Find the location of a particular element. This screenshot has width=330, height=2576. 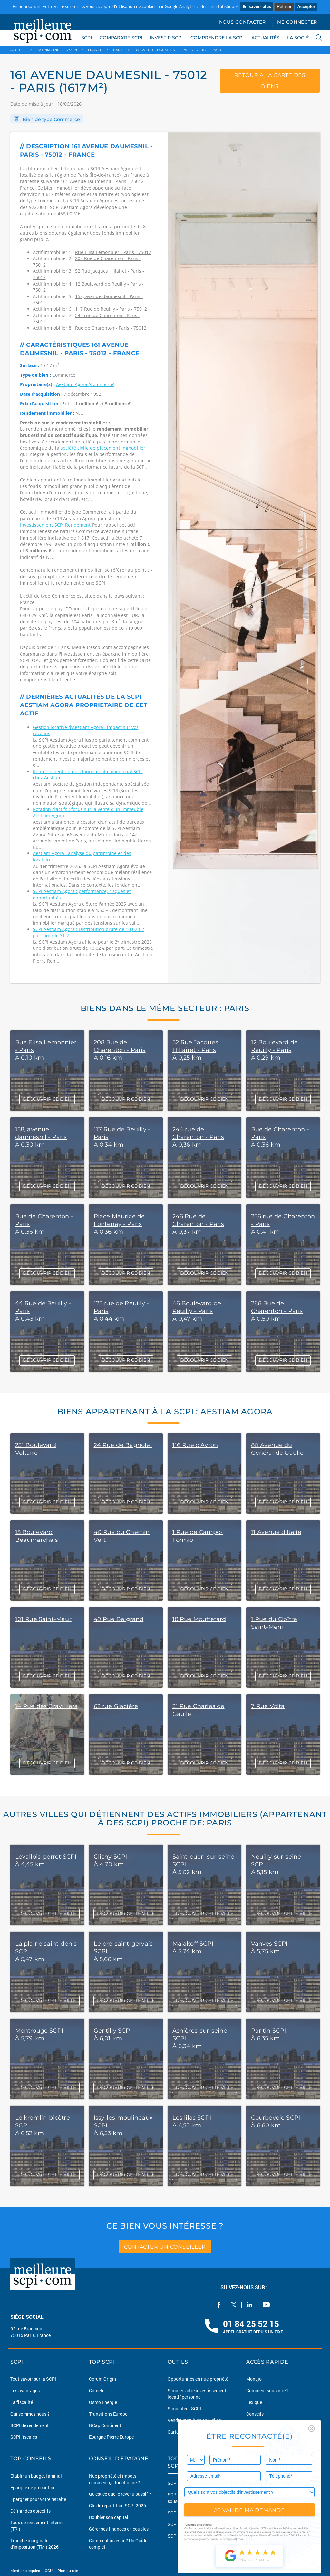

Définir des objectifs is located at coordinates (30, 2511).